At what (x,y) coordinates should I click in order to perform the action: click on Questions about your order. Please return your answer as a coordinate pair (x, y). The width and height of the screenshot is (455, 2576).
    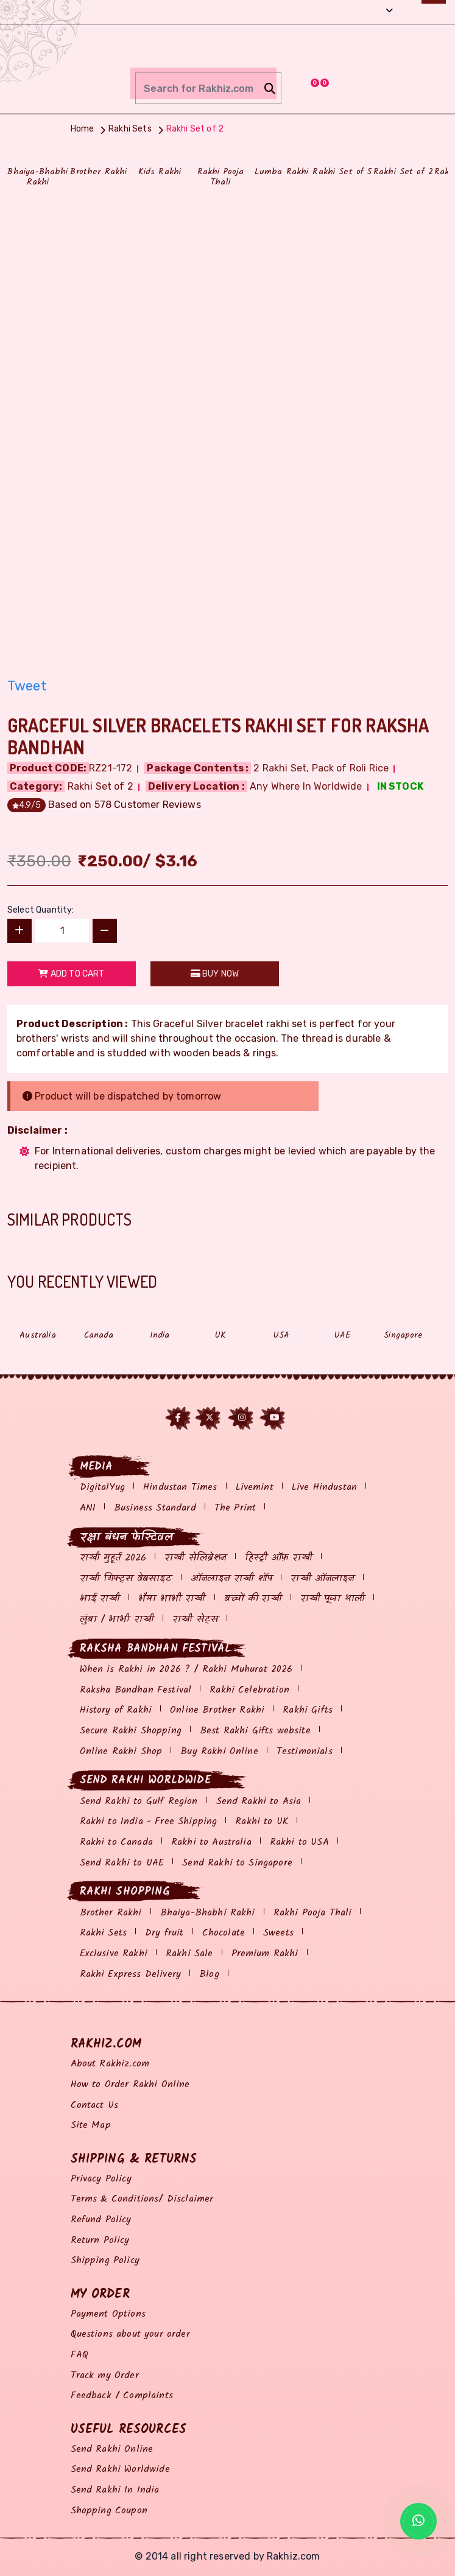
    Looking at the image, I should click on (130, 2334).